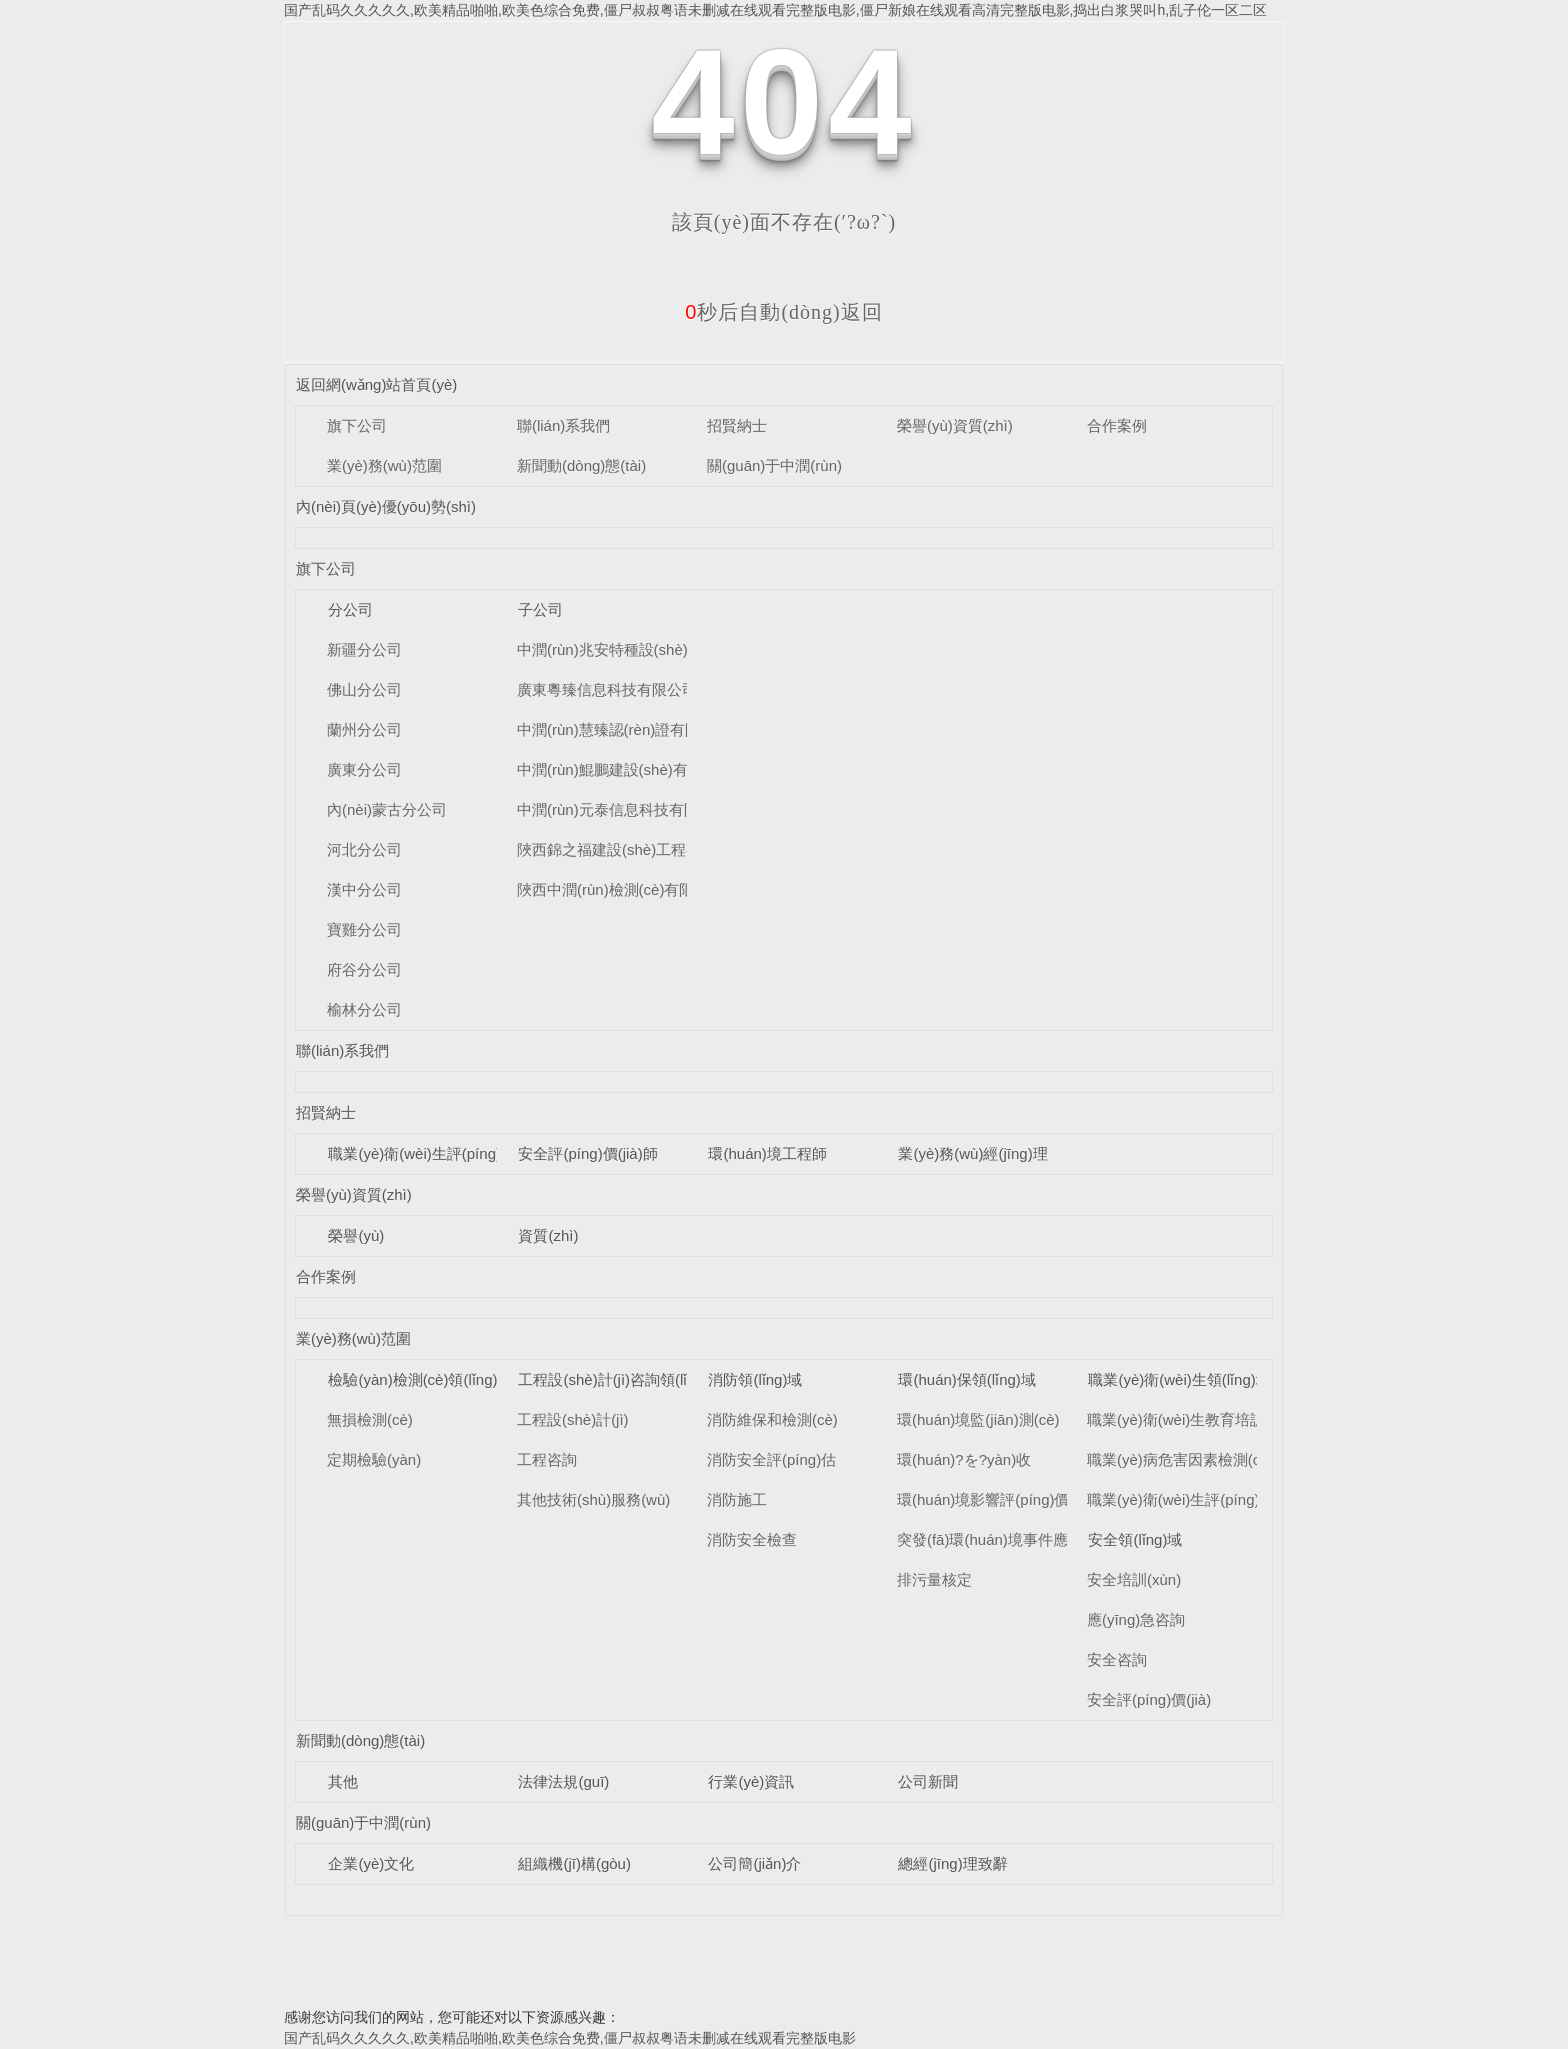  I want to click on 企業(yè)文化, so click(371, 1863).